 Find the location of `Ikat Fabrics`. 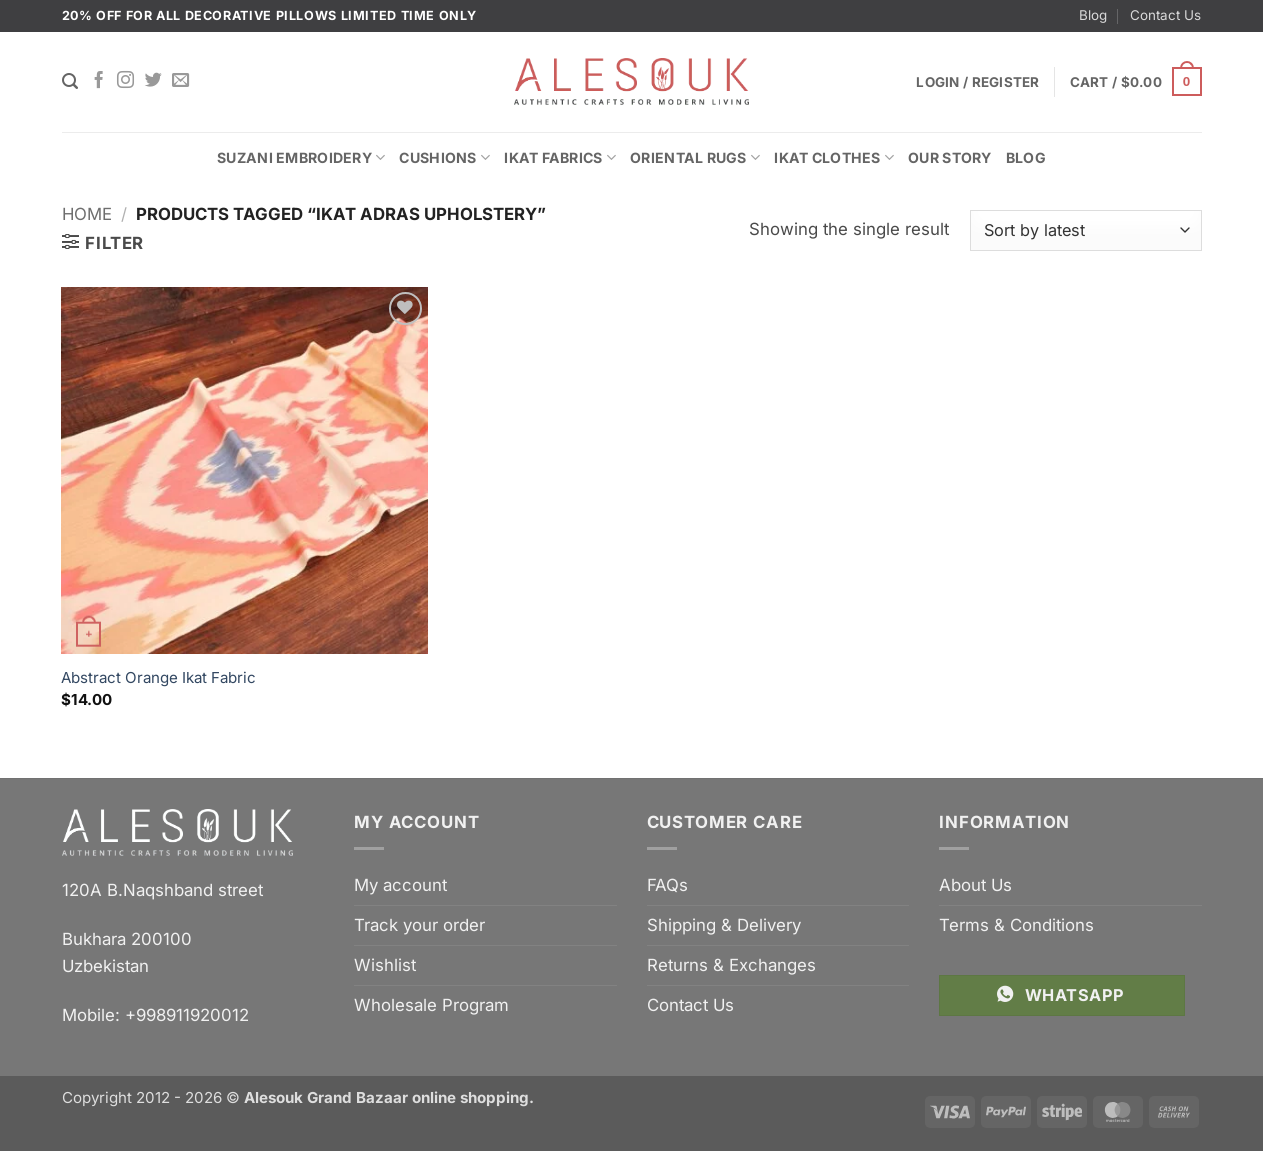

Ikat Fabrics is located at coordinates (560, 157).